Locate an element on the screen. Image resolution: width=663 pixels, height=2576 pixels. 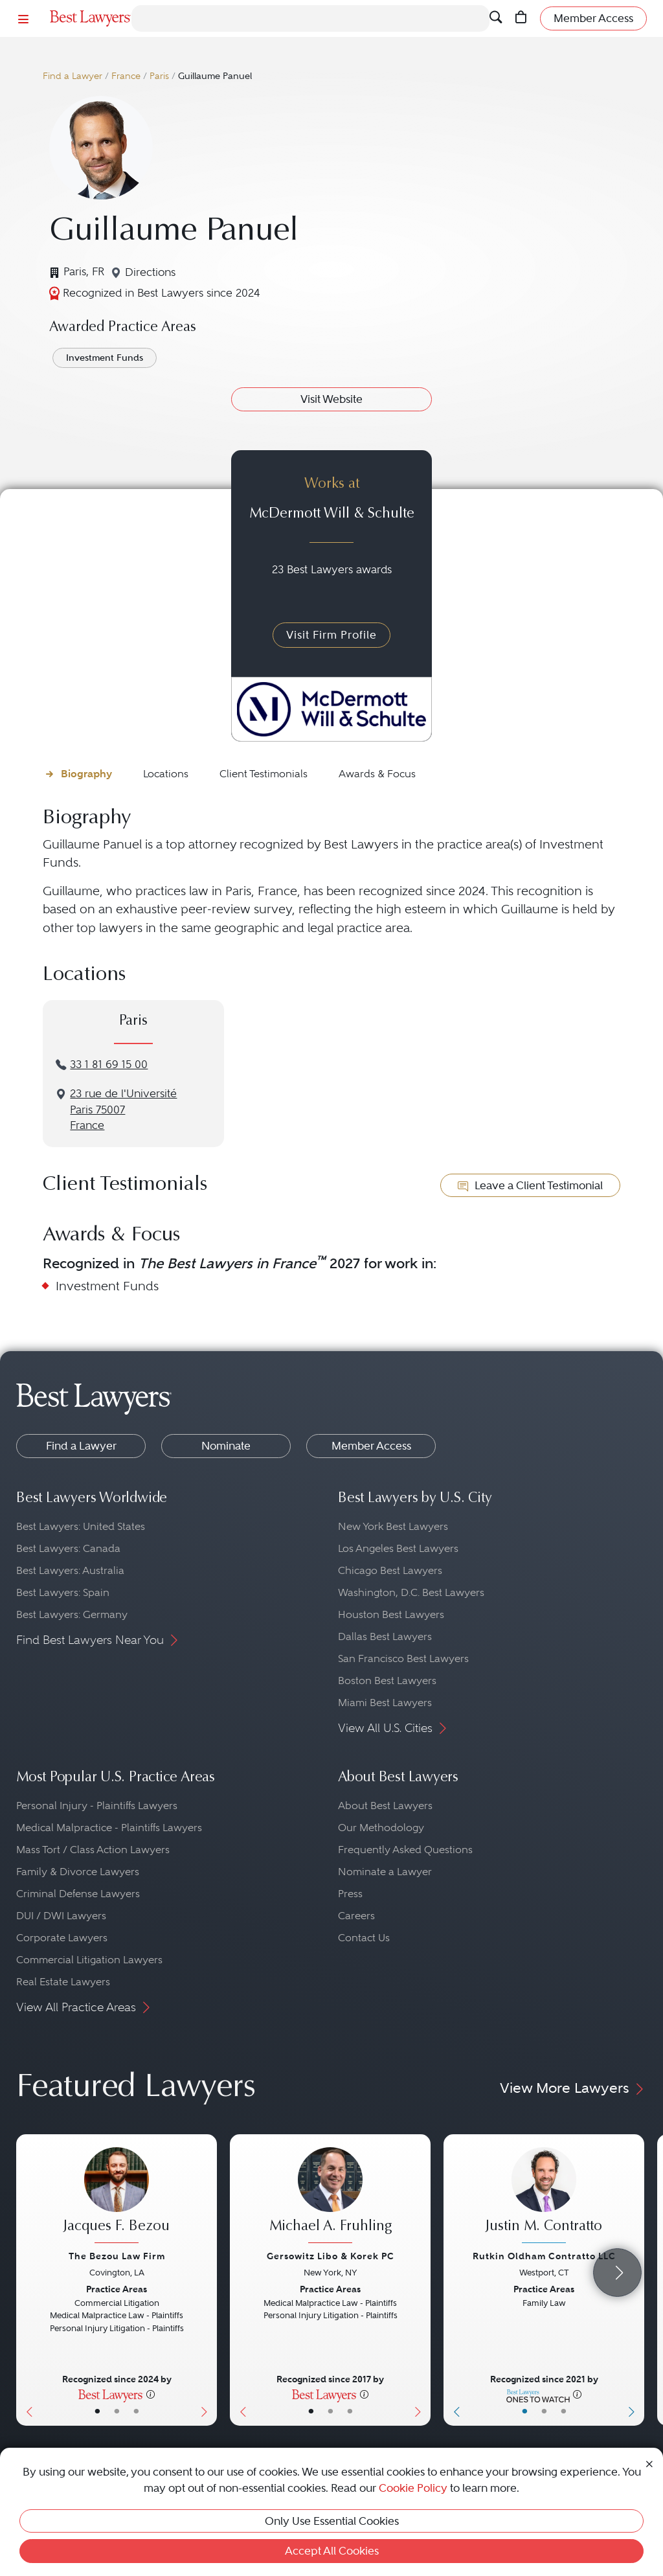
Rutkin Oldham Contratto LLC is located at coordinates (544, 2256).